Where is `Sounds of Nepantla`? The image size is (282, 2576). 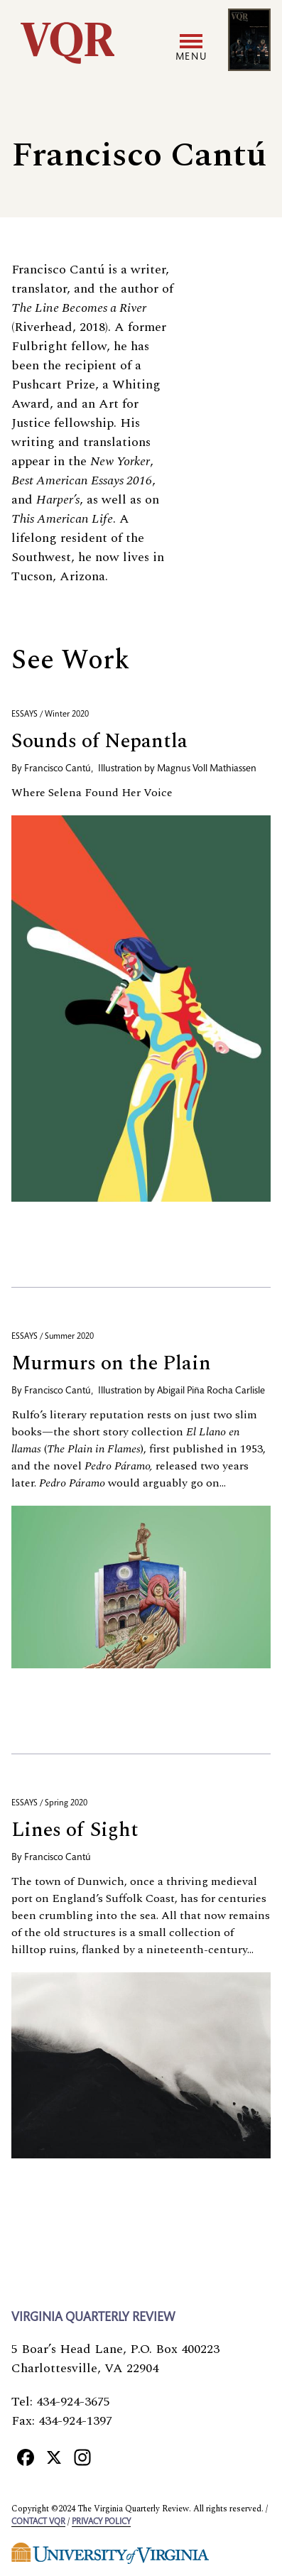
Sounds of Nepantla is located at coordinates (99, 741).